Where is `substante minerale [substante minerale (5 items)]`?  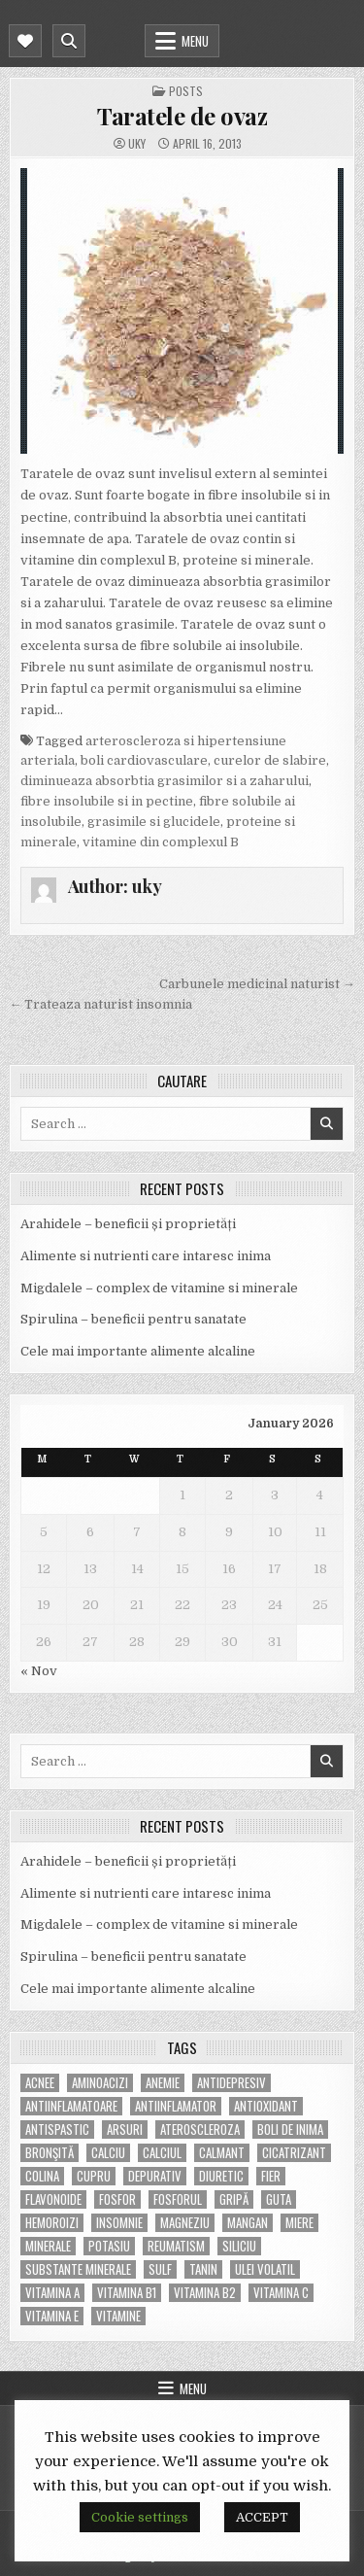 substante minerale [substante minerale (5 items)] is located at coordinates (78, 2269).